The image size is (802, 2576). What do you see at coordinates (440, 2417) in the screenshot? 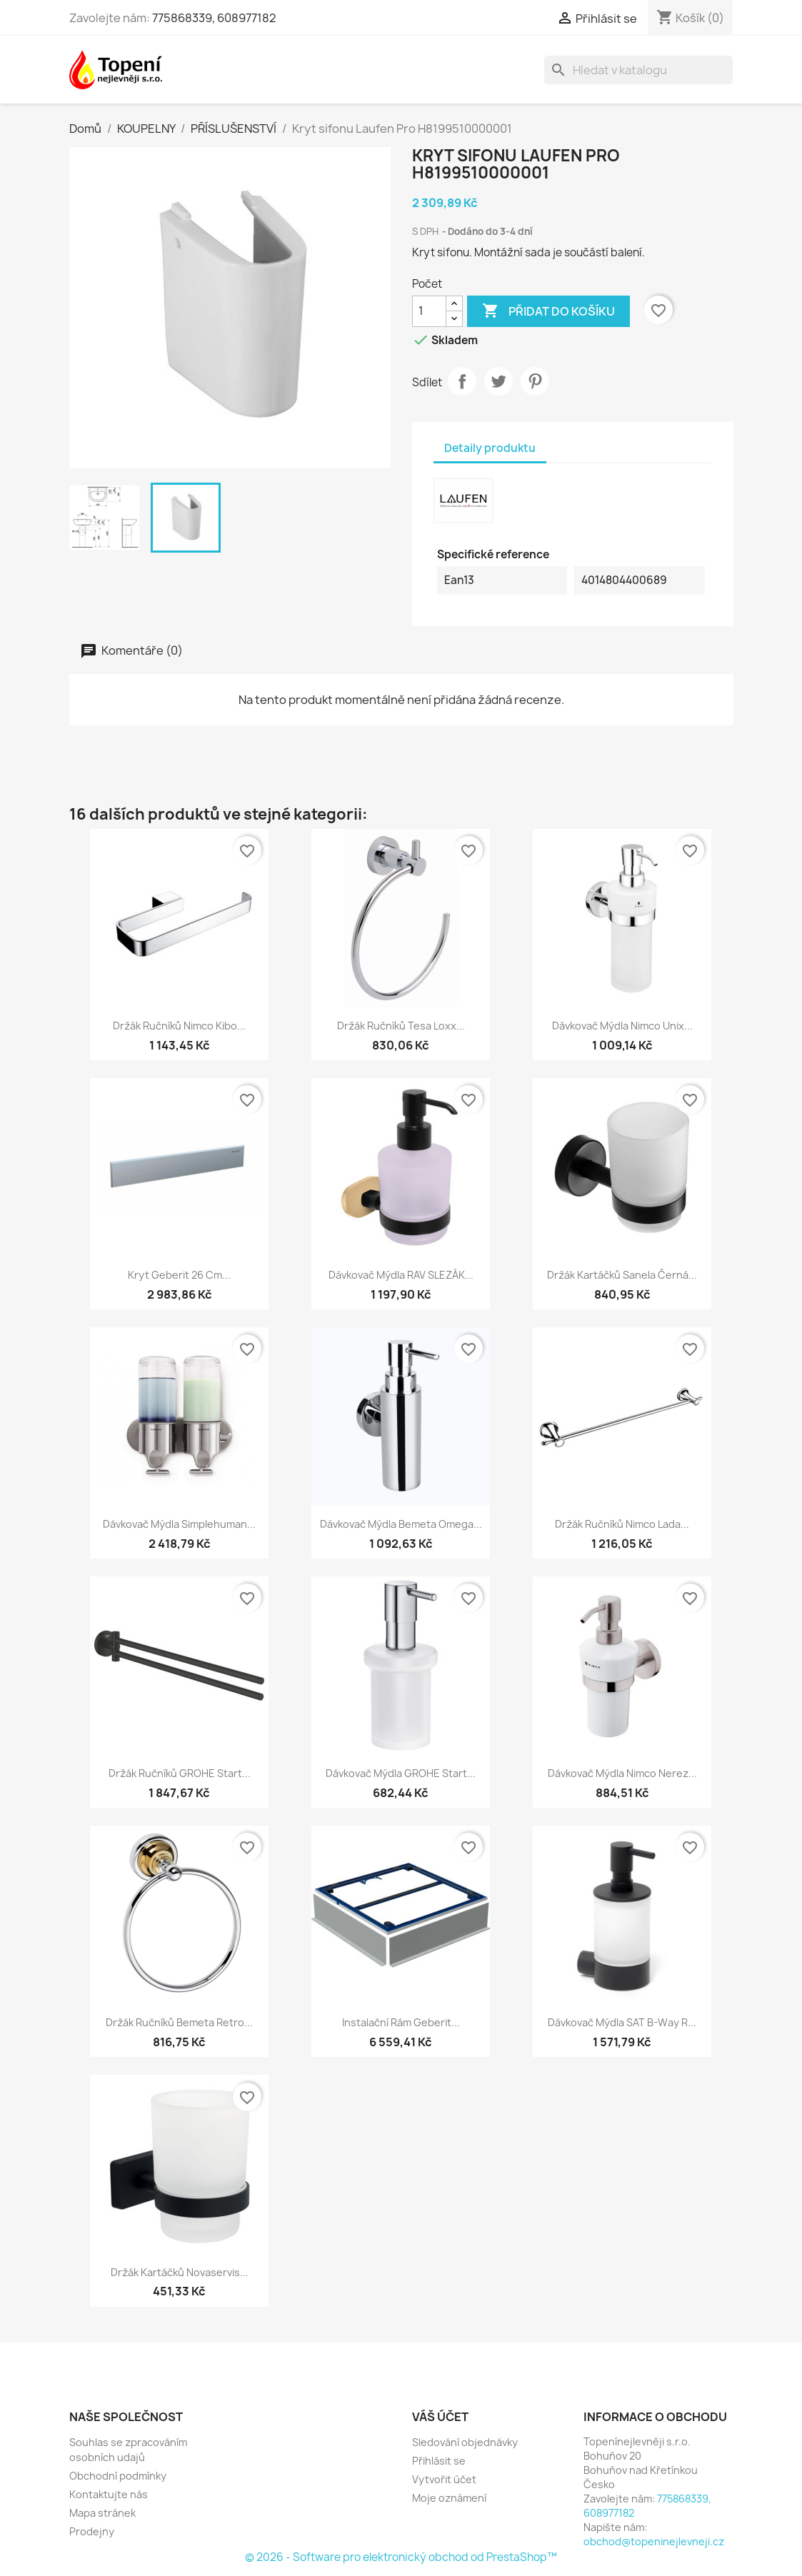
I see `Váš účet` at bounding box center [440, 2417].